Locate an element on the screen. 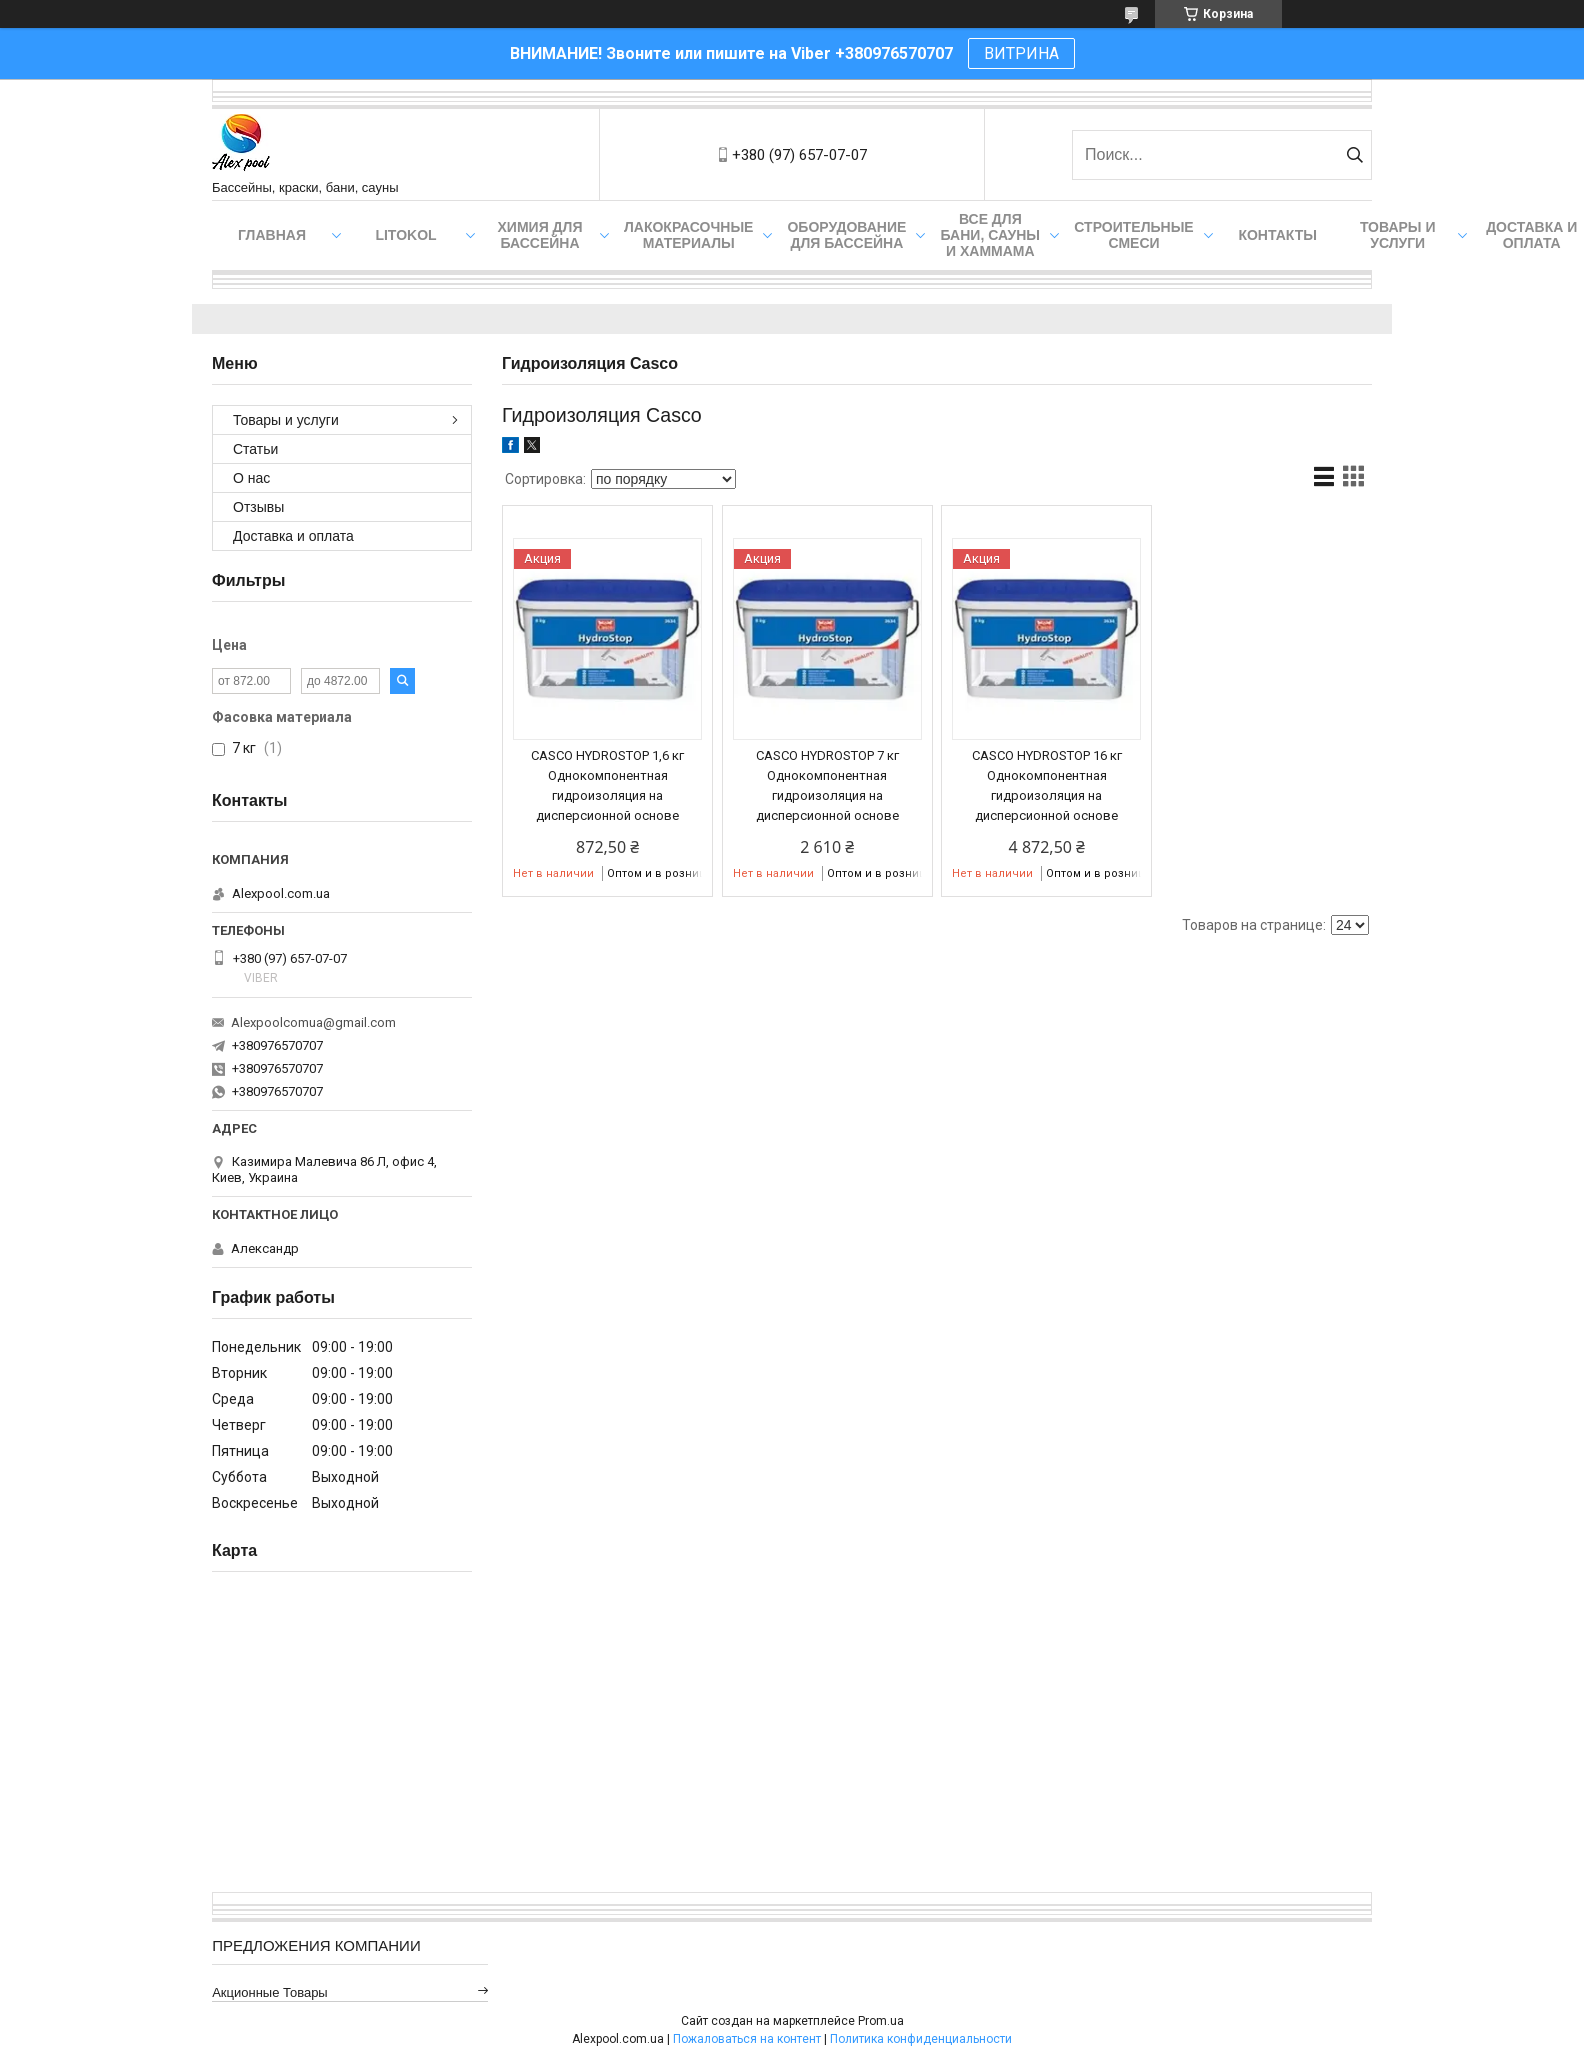 The image size is (1584, 2058). CASCO HYDROSTOP 7 кг Однокомпонентная гидроизоляция на дисперсионной основе is located at coordinates (827, 785).